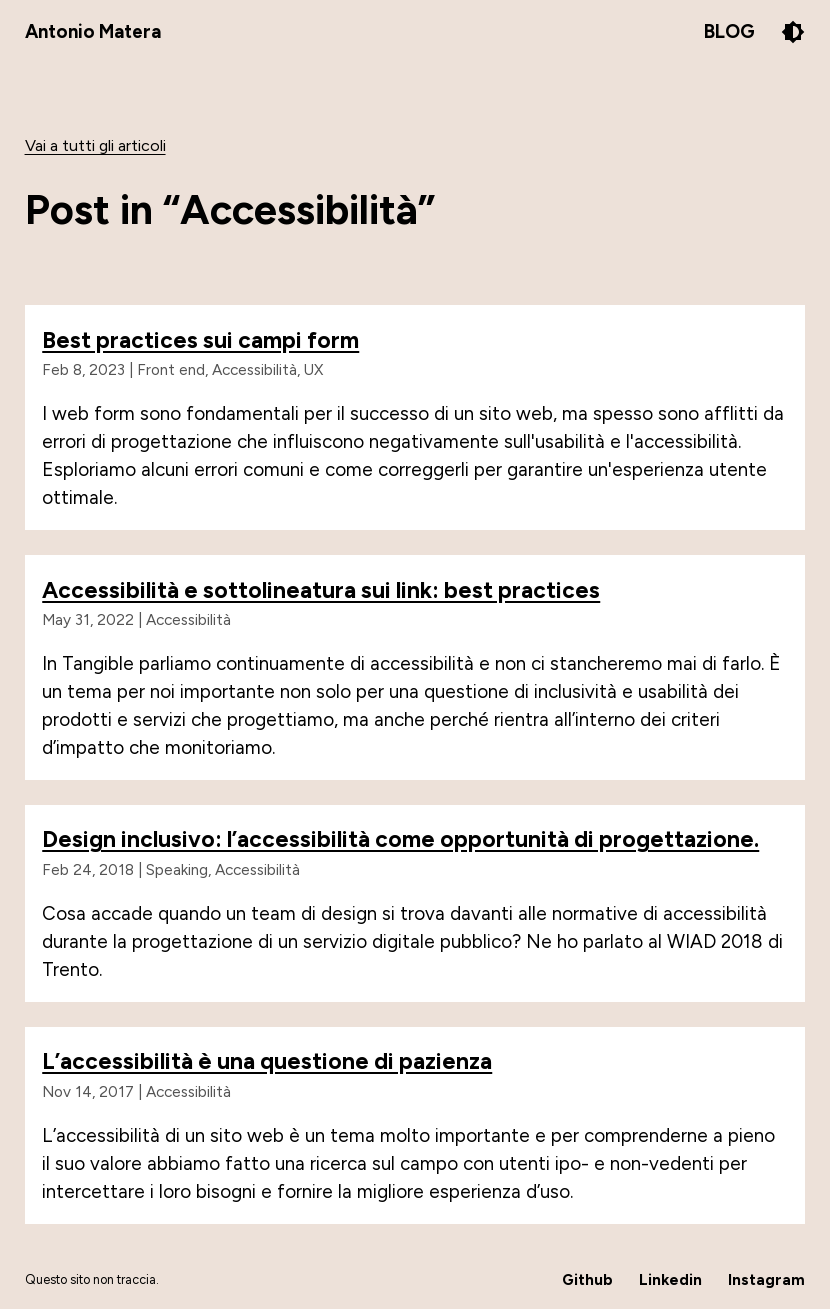  Describe the element at coordinates (670, 1279) in the screenshot. I see `Linkedin` at that location.